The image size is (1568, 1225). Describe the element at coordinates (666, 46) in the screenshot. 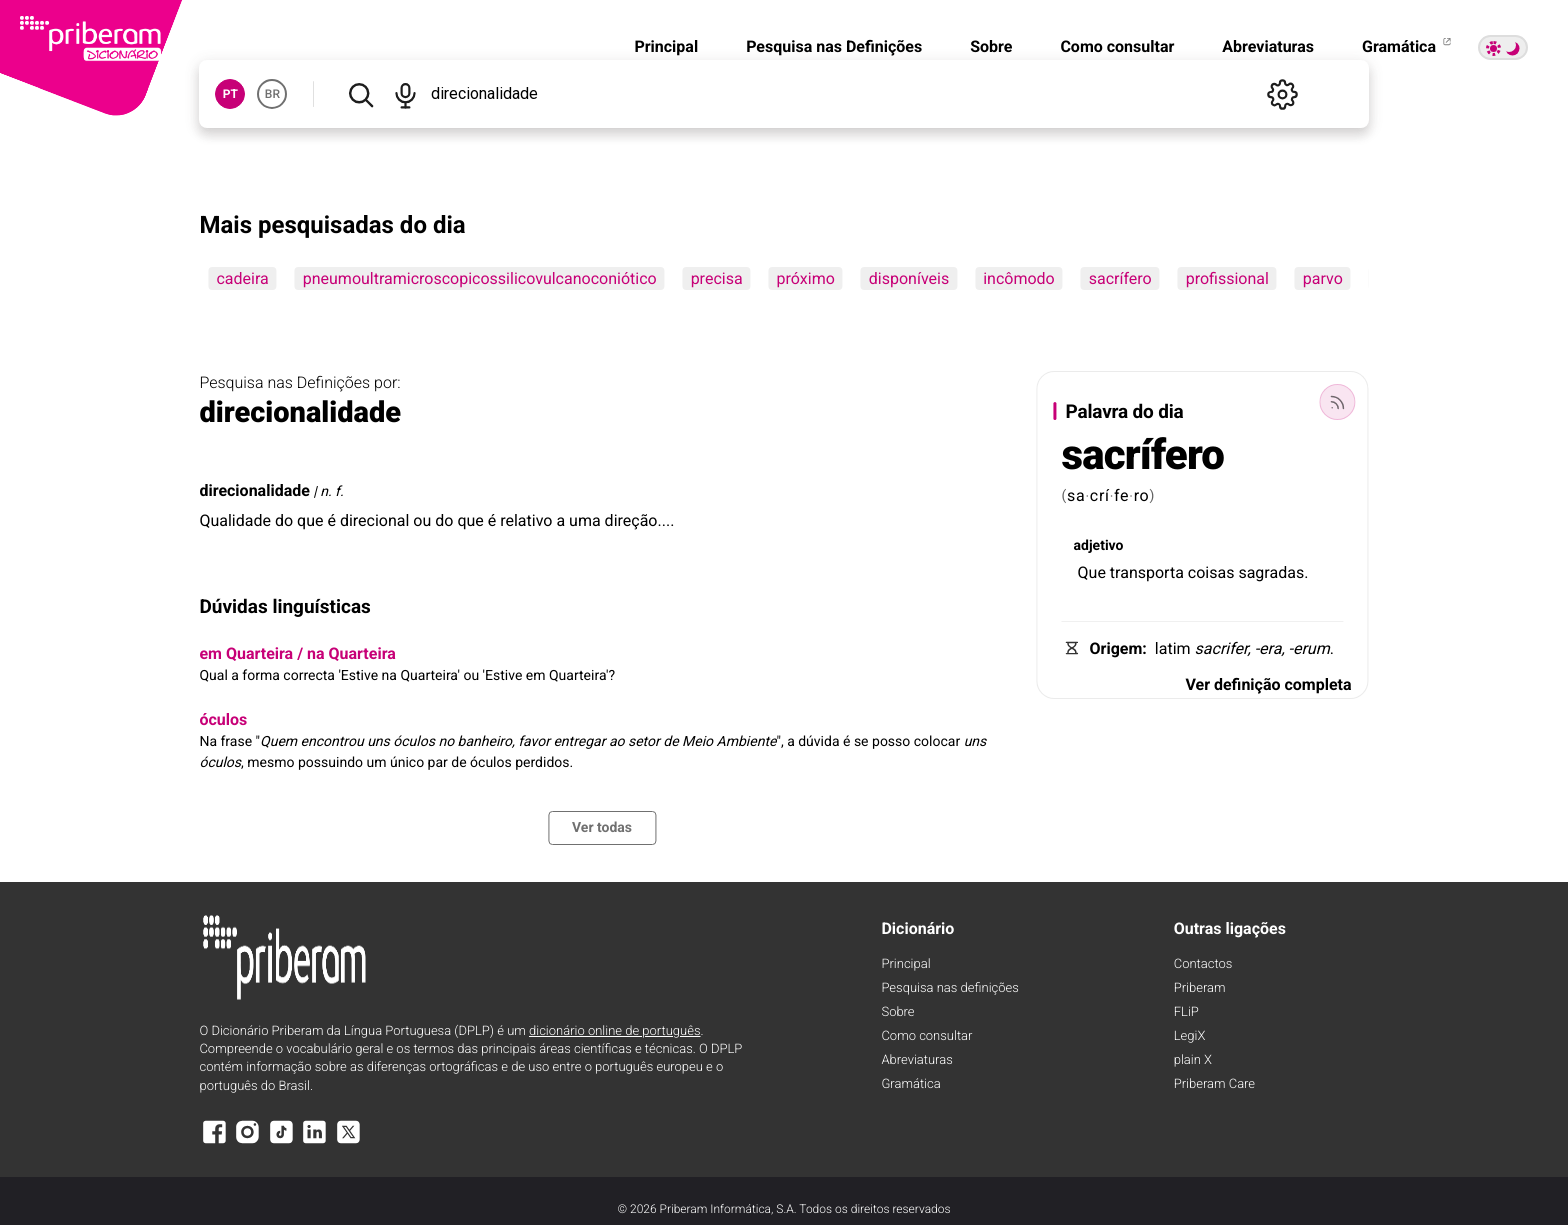

I see `Principal` at that location.